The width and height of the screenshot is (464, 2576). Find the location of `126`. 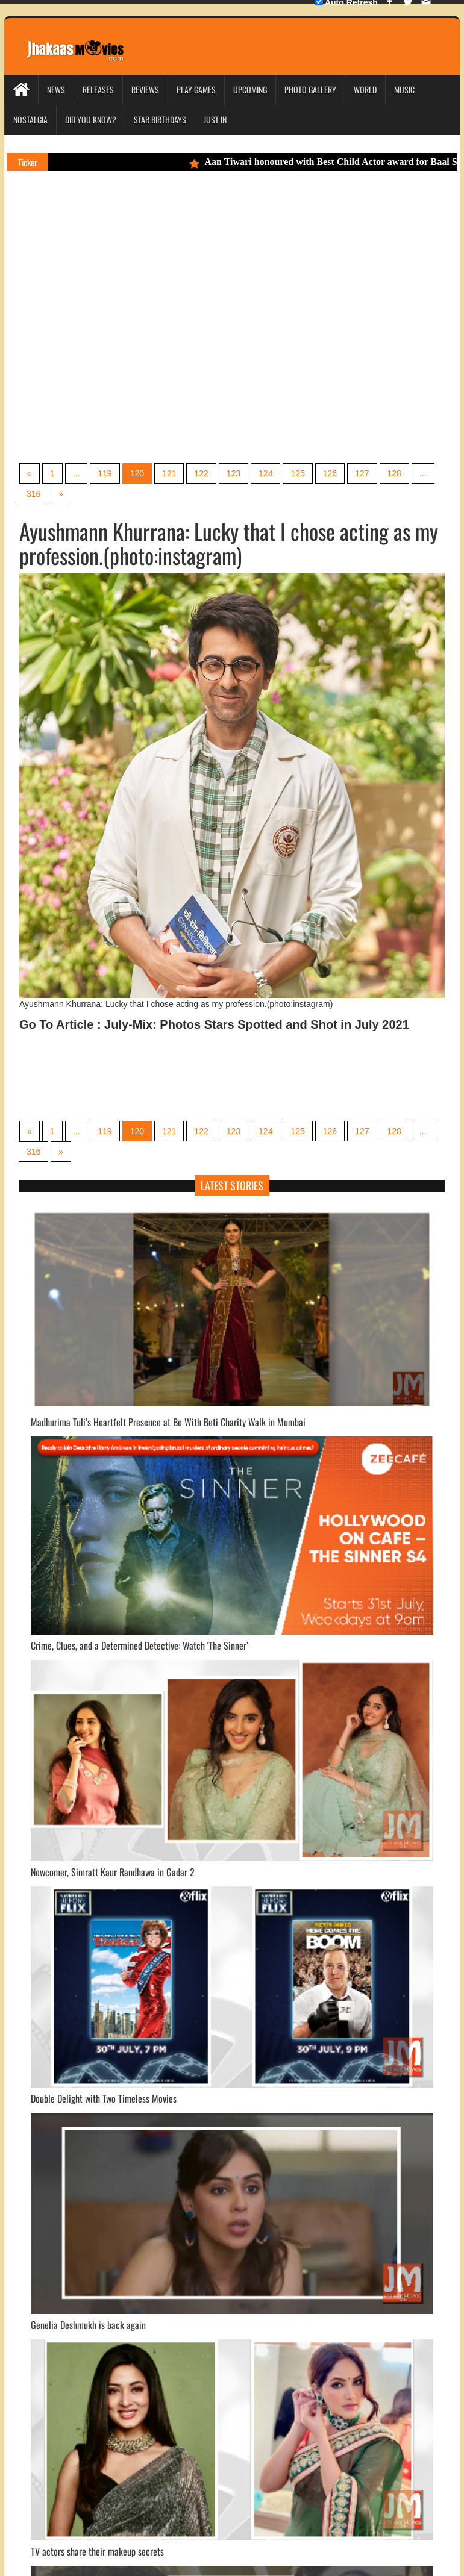

126 is located at coordinates (330, 473).